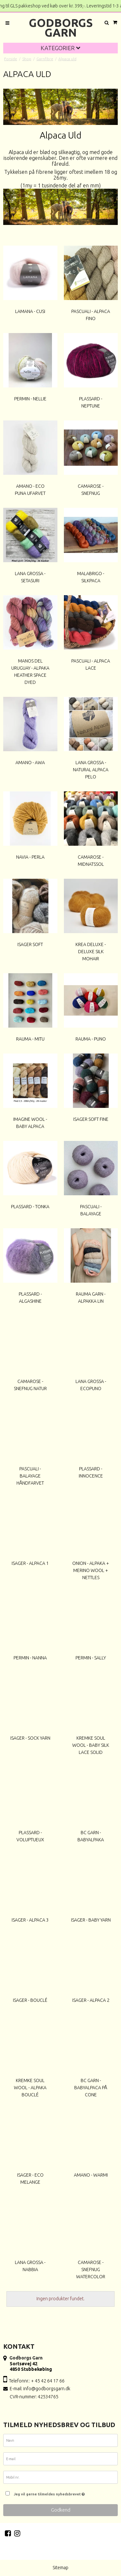  Describe the element at coordinates (60, 2510) in the screenshot. I see `Godkend` at that location.